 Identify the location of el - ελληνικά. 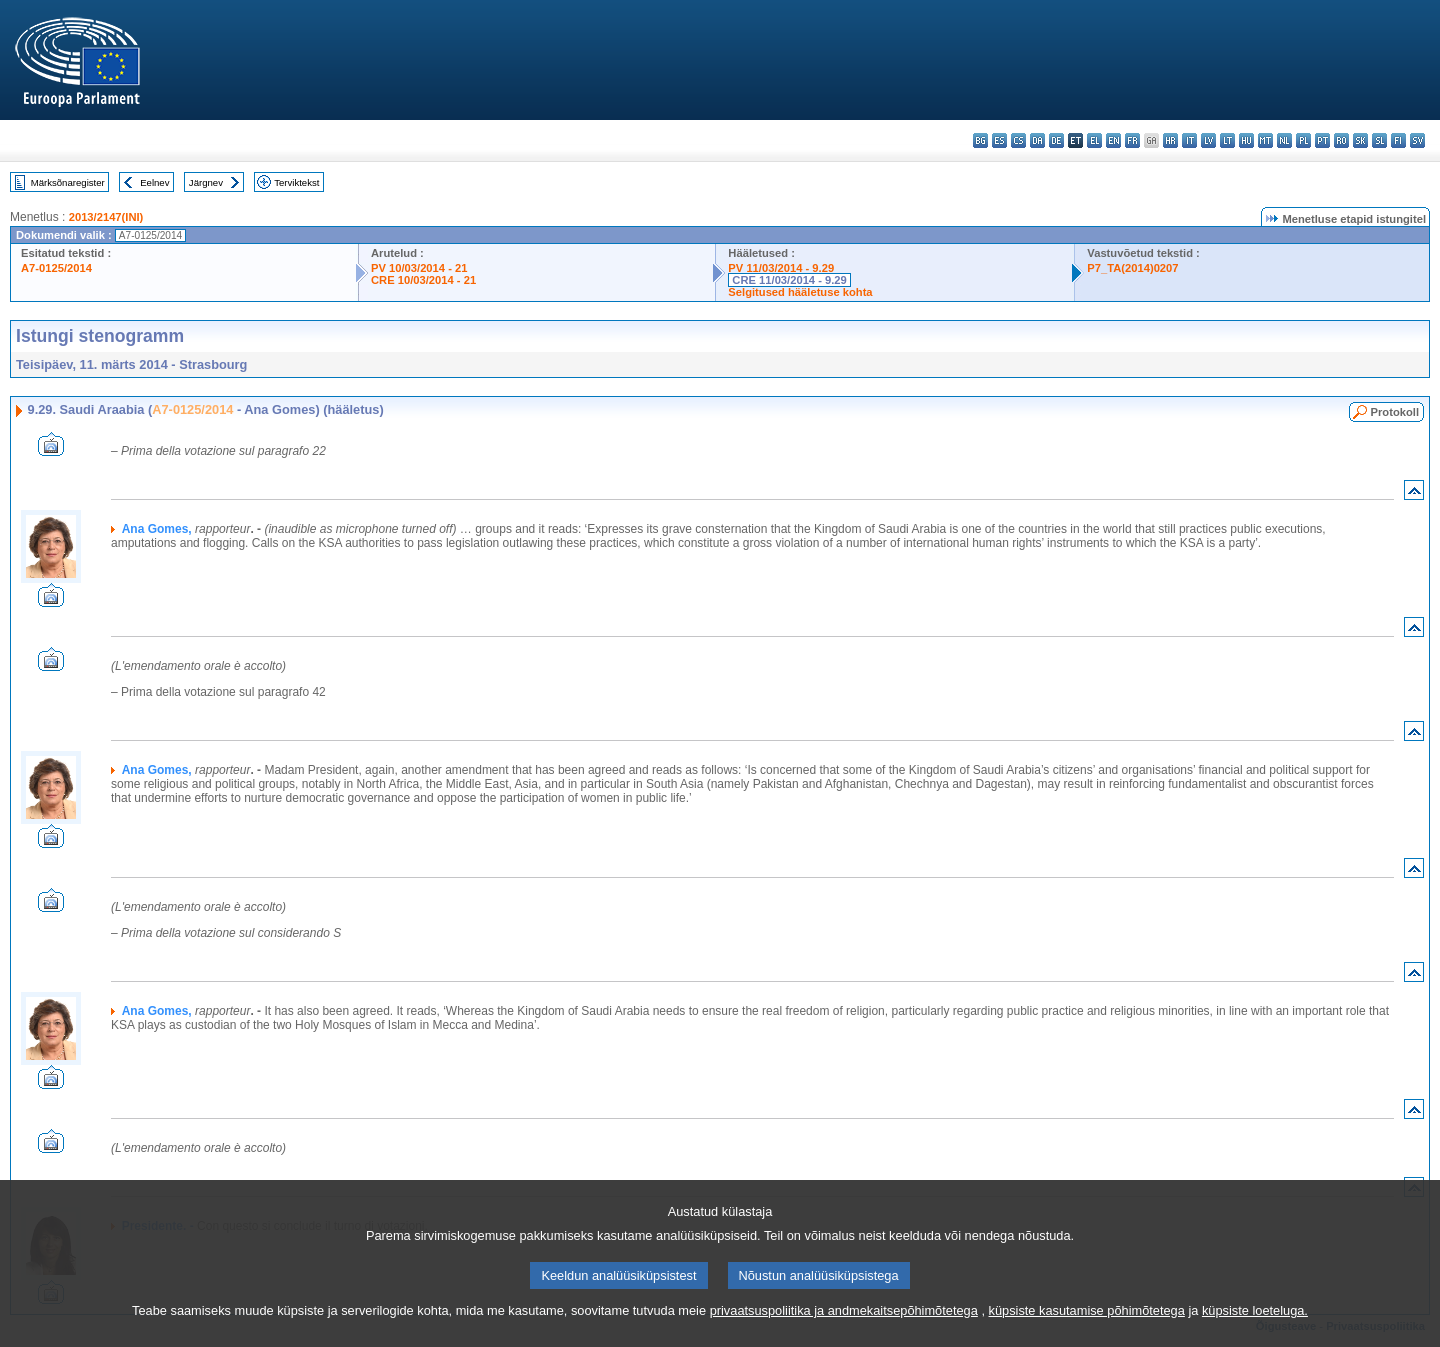
(1094, 140).